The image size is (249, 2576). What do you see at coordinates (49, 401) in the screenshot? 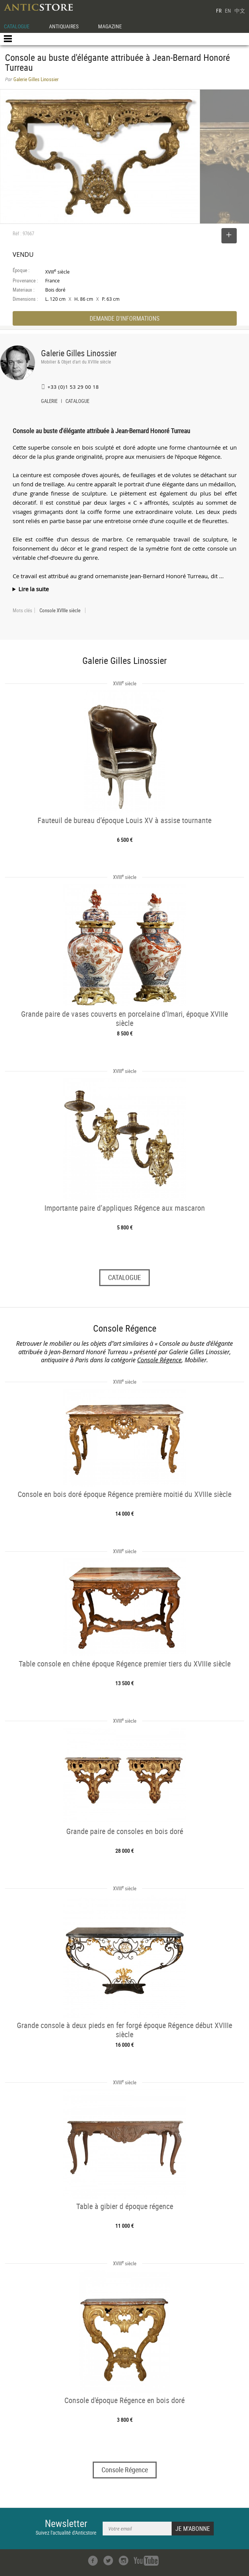
I see `GALERIE` at bounding box center [49, 401].